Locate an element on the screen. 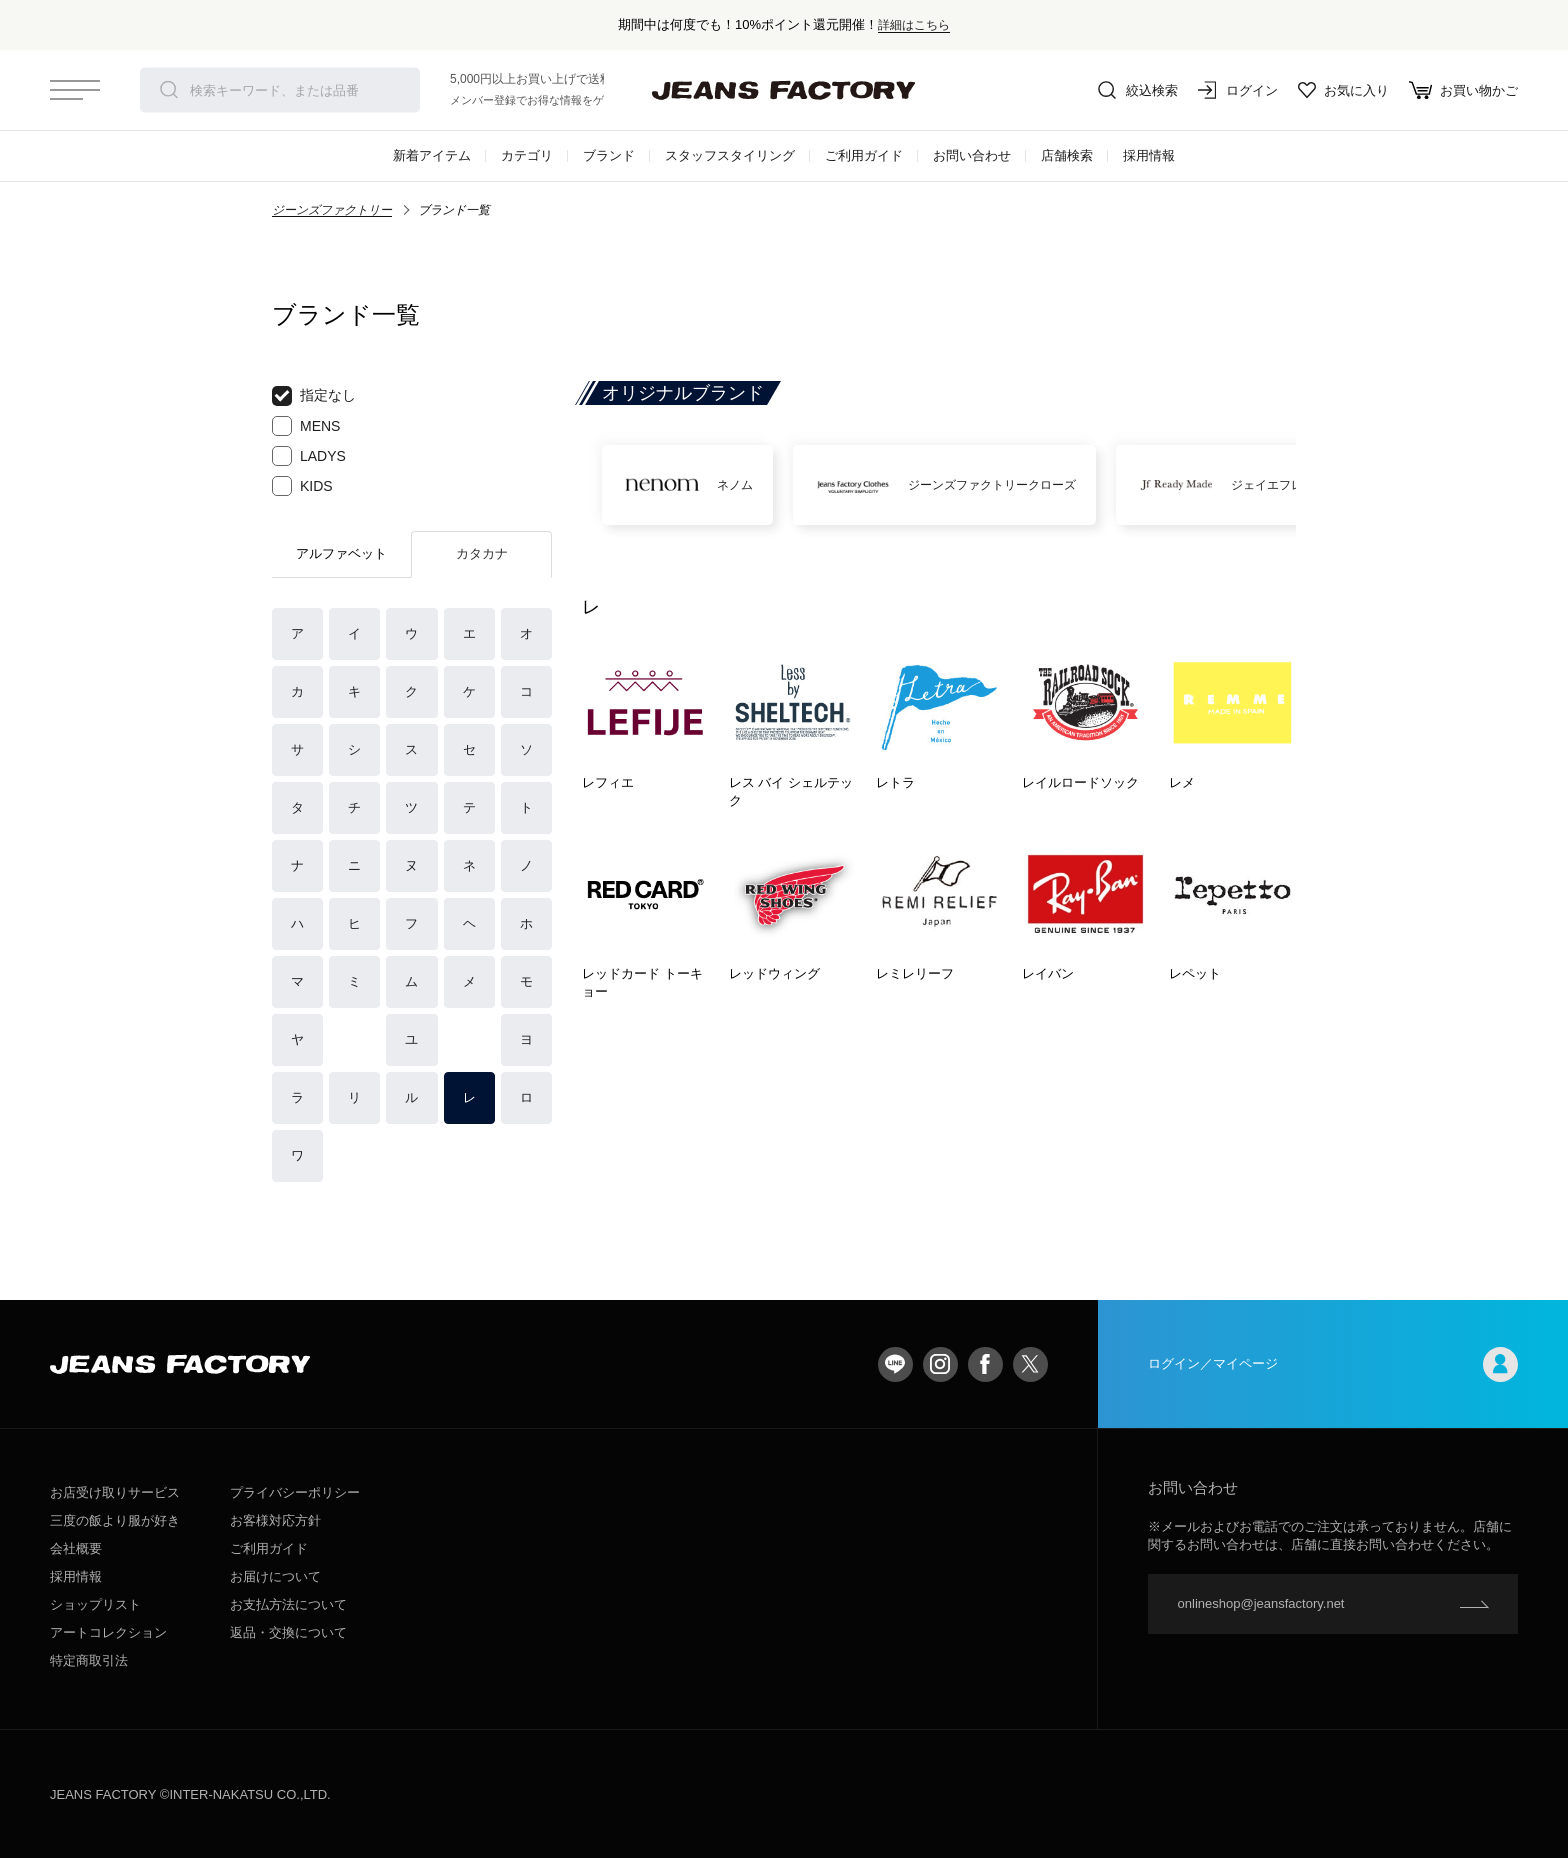  LADYS is located at coordinates (309, 456).